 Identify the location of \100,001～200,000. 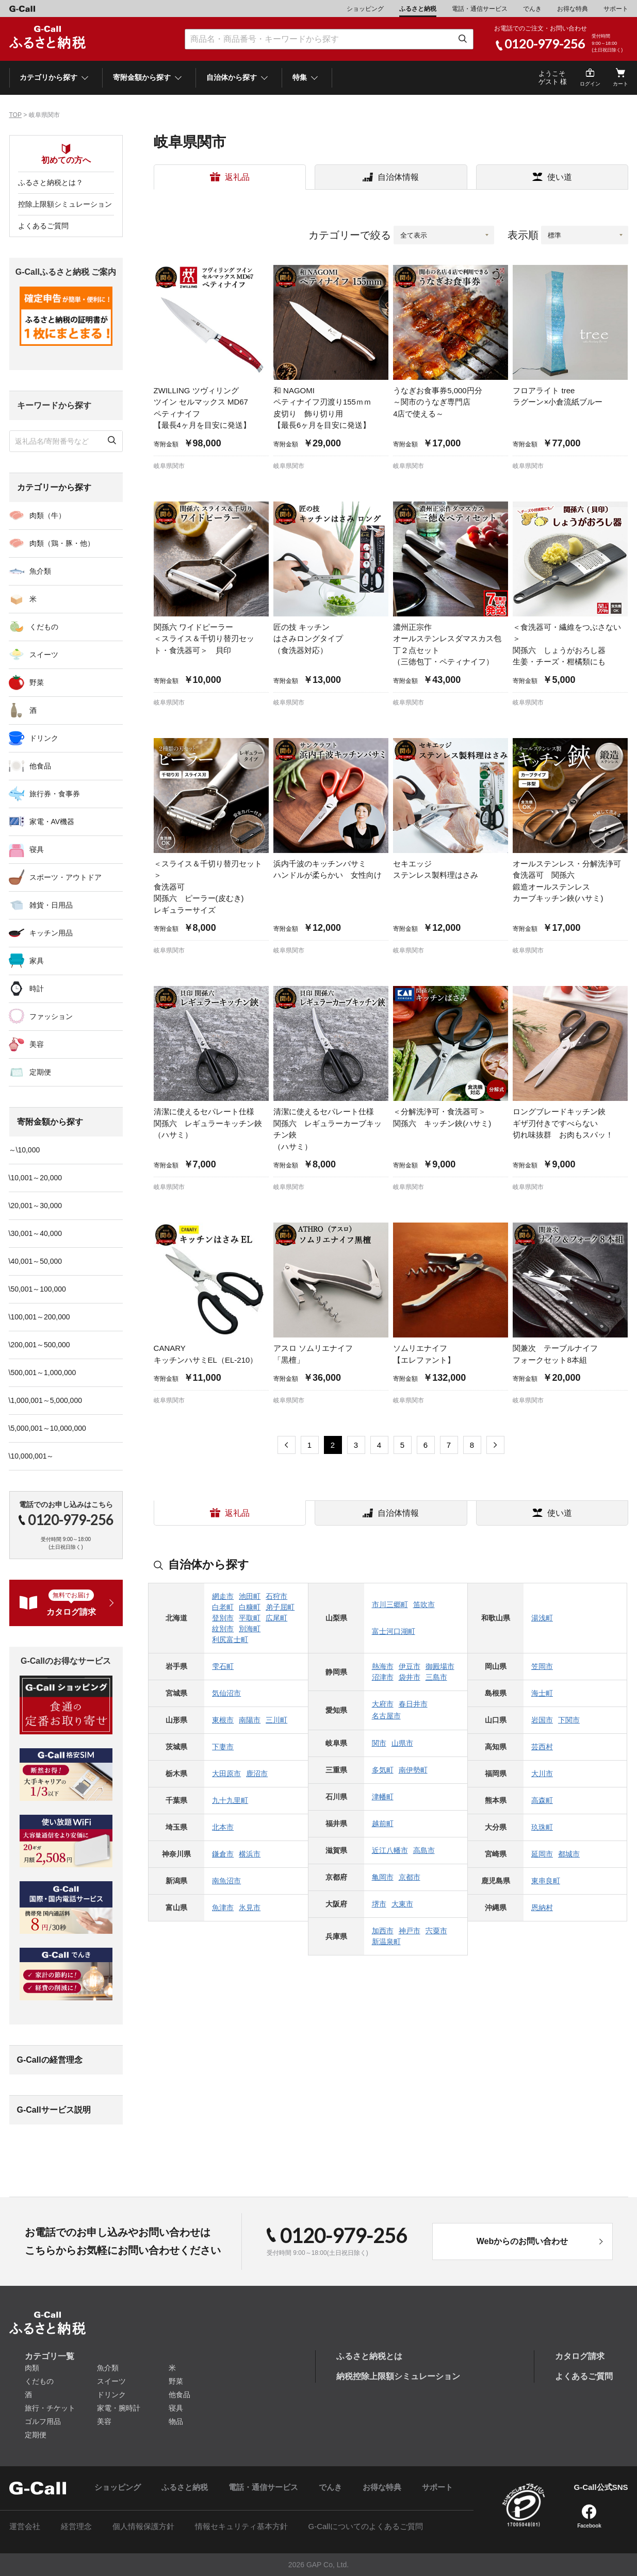
(39, 1317).